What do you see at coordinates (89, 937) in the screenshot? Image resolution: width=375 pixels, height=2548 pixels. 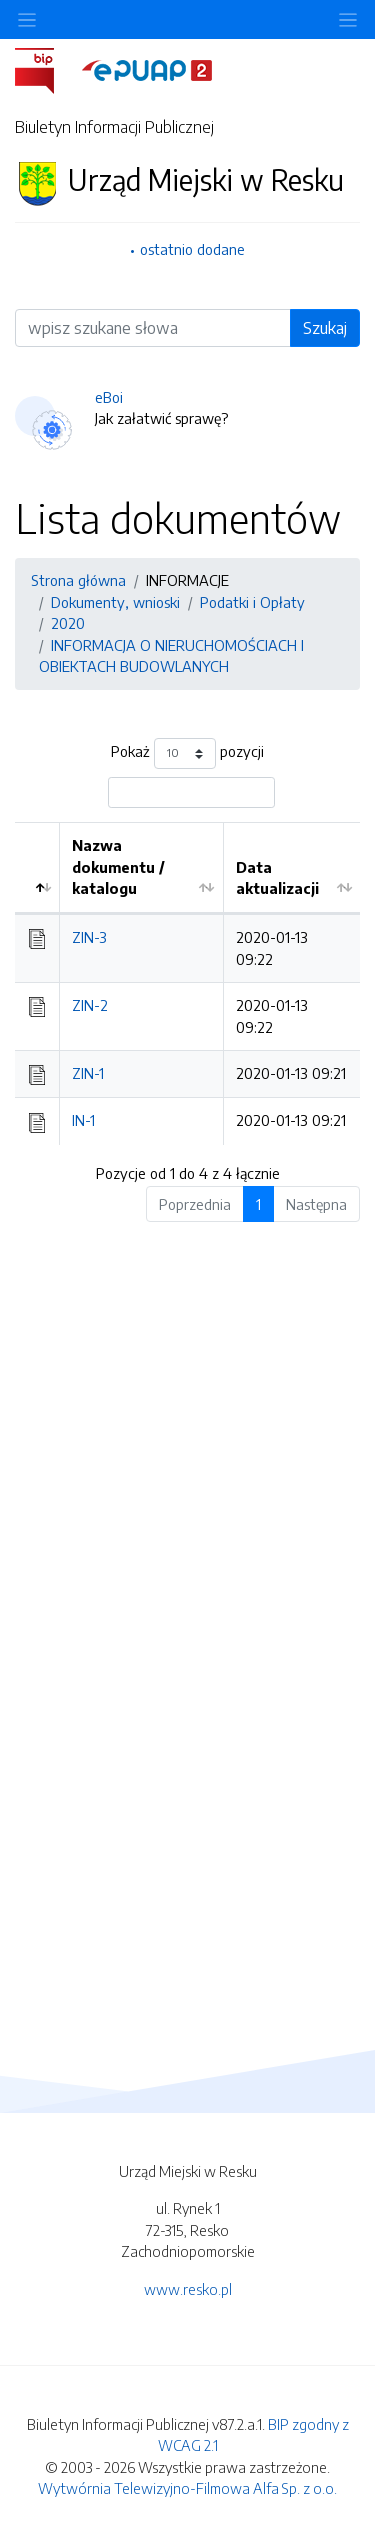 I see `ZIN-3` at bounding box center [89, 937].